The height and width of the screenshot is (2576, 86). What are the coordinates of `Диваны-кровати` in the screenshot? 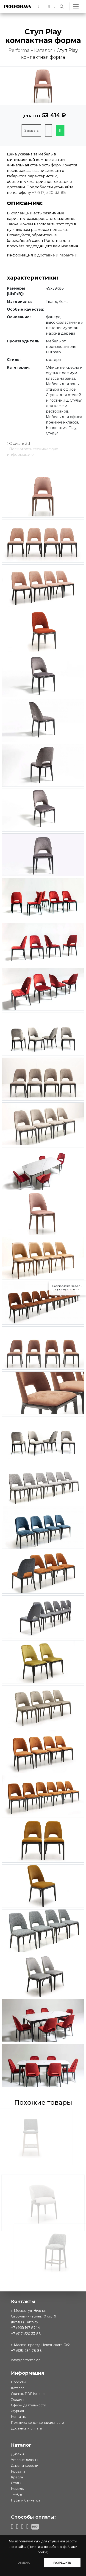 It's located at (24, 2466).